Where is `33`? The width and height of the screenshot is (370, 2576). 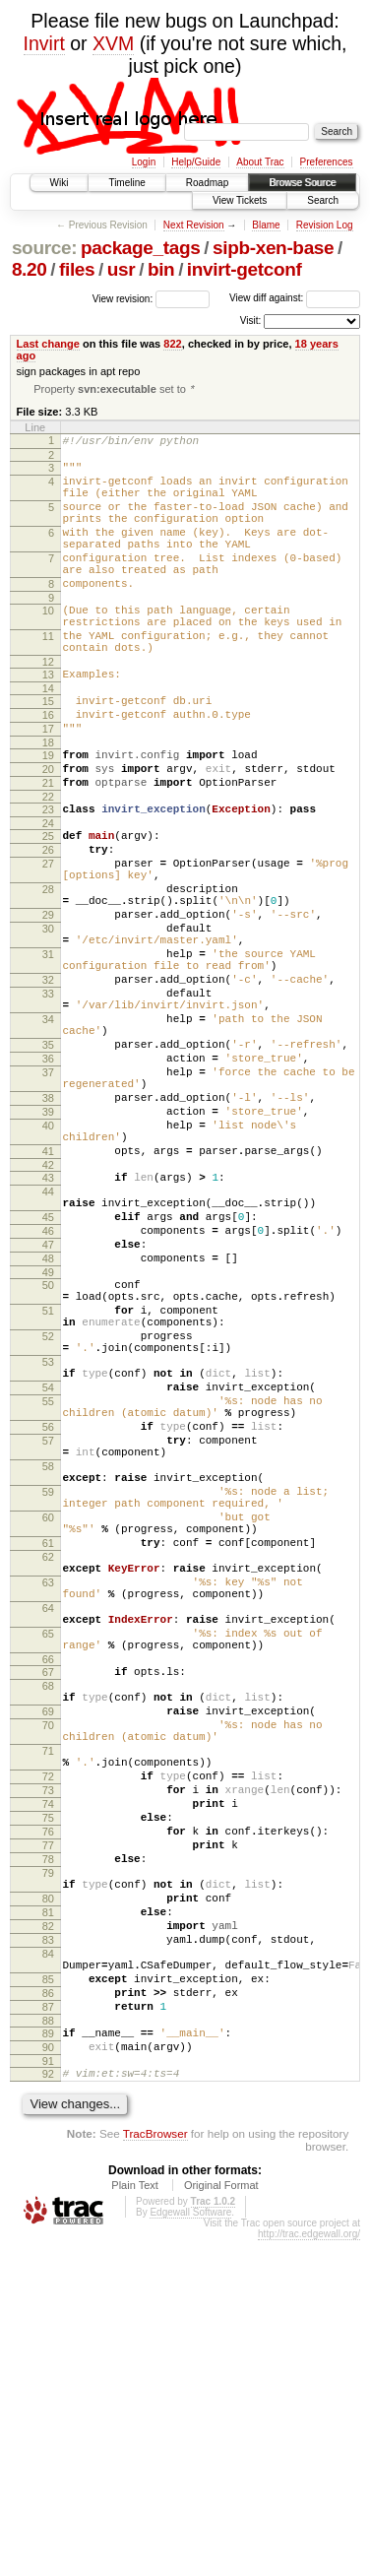
33 is located at coordinates (48, 1099).